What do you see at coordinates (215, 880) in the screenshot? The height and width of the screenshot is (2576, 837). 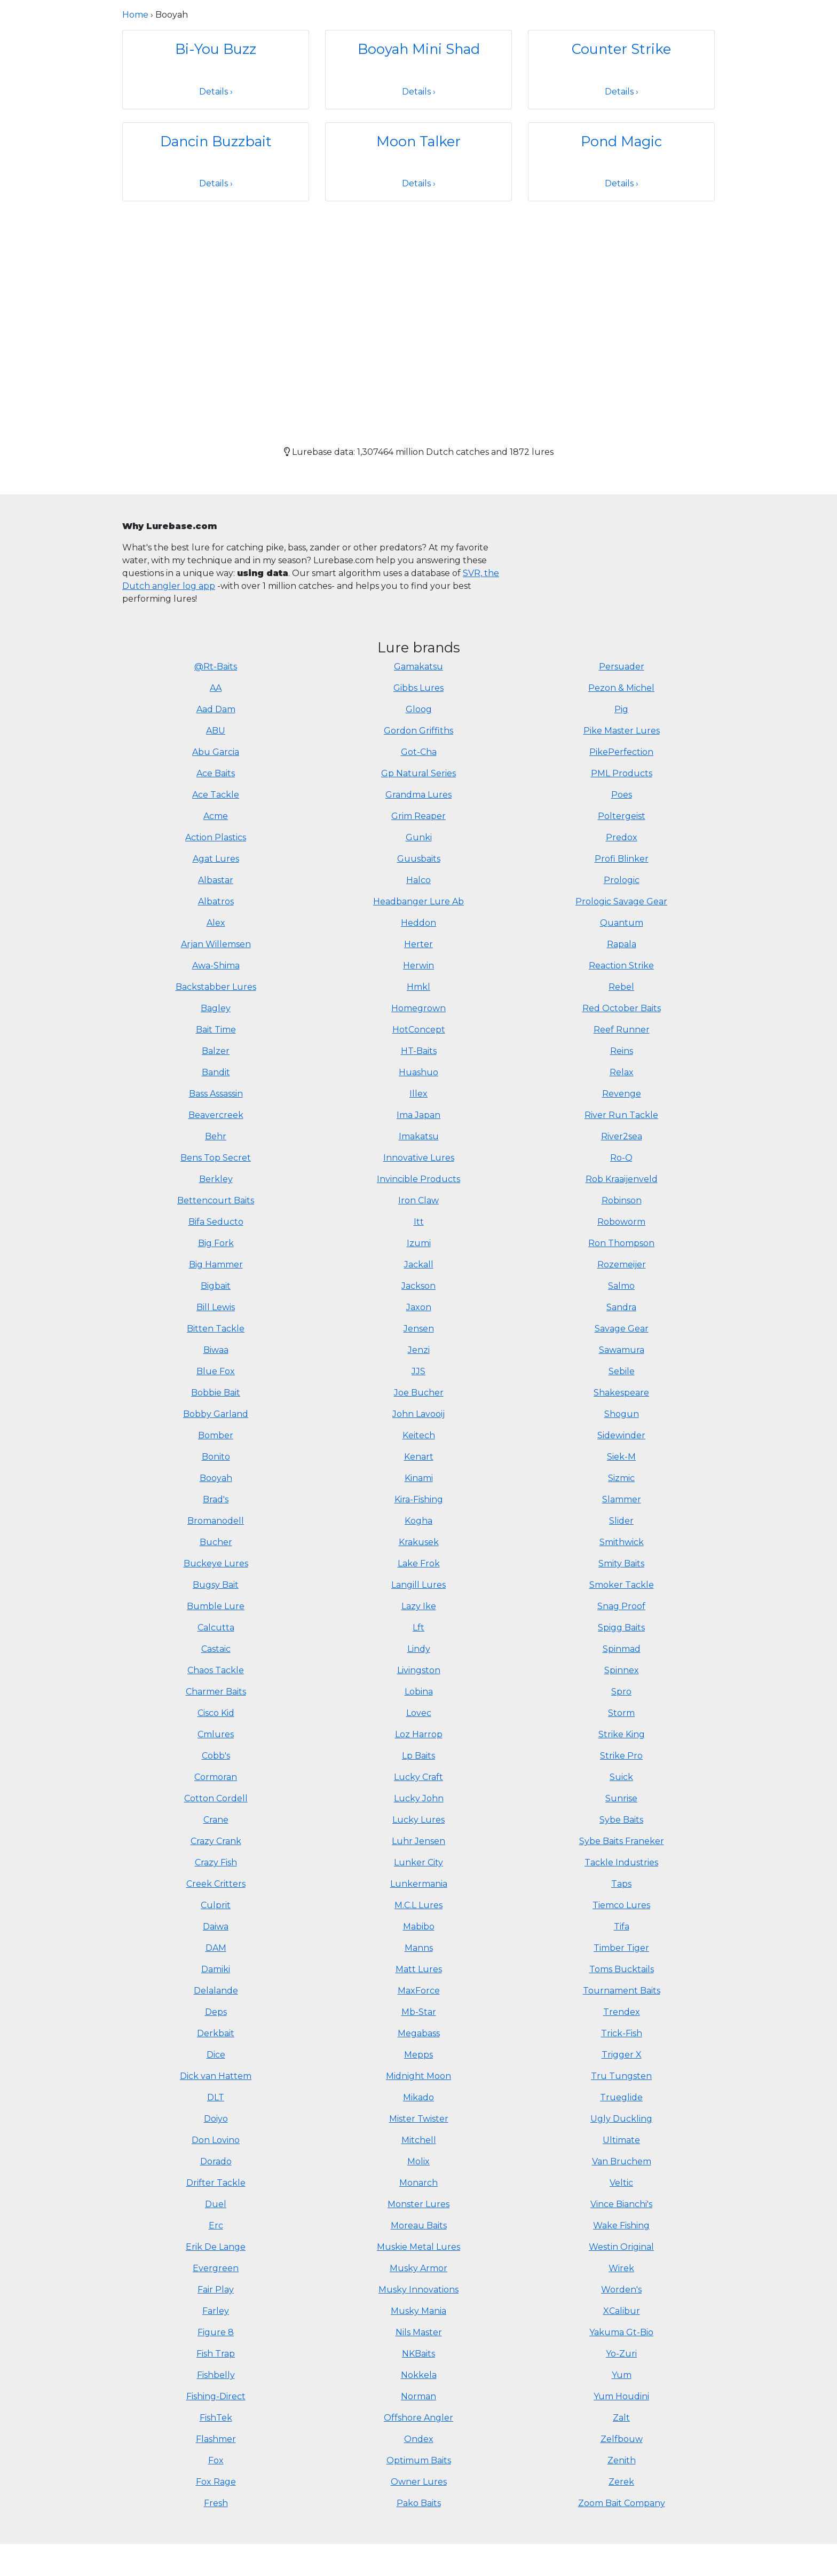 I see `Albastar` at bounding box center [215, 880].